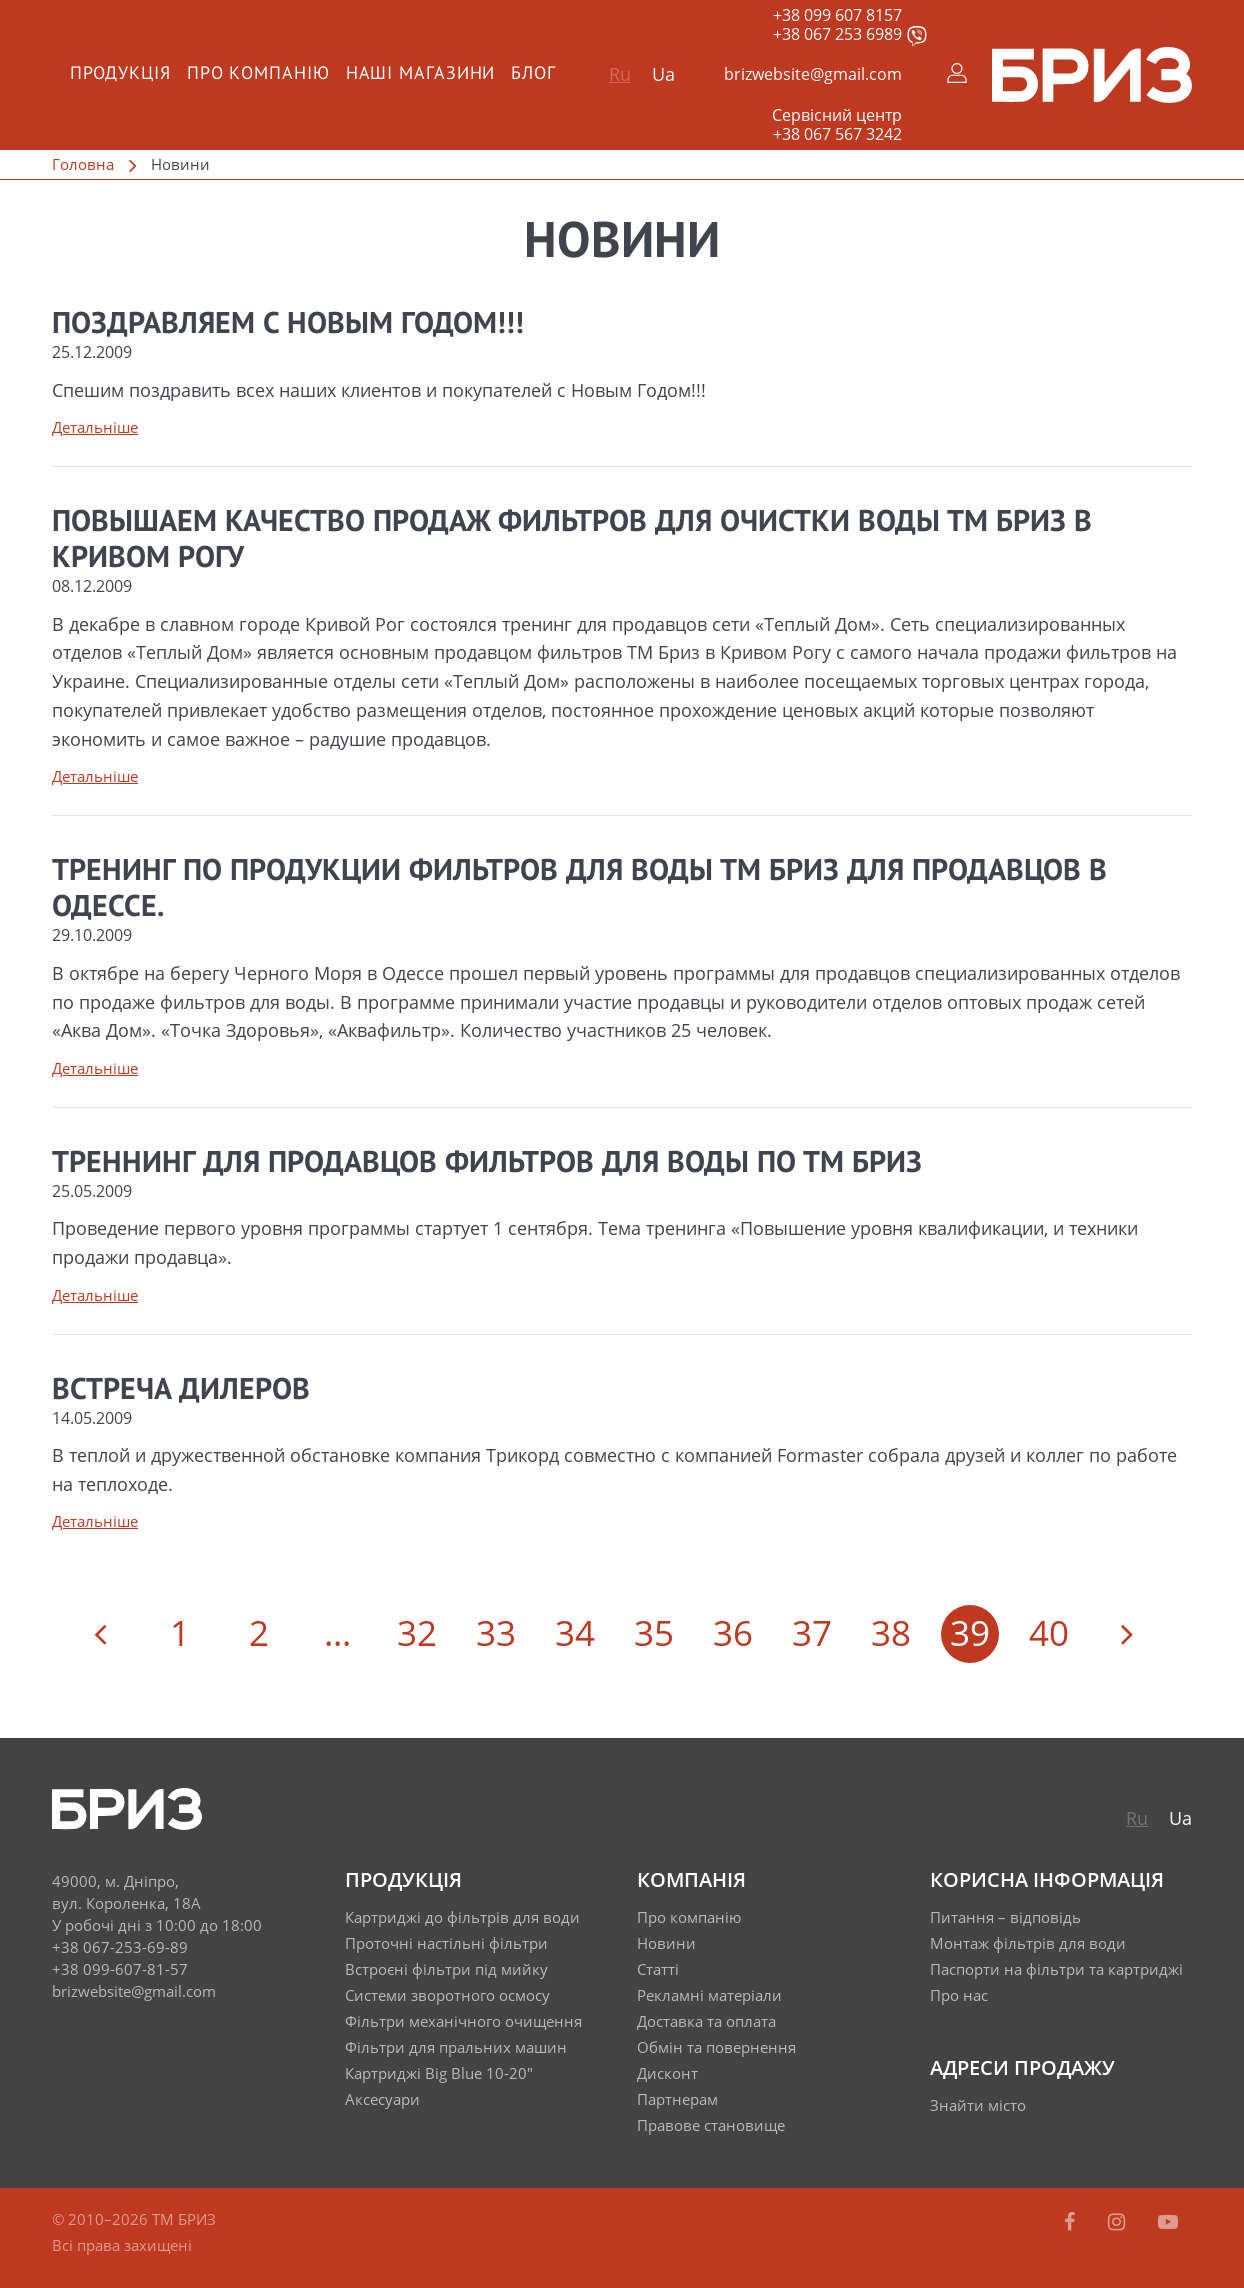 The image size is (1244, 2288). What do you see at coordinates (1005, 1917) in the screenshot?
I see `Питання – відповідь` at bounding box center [1005, 1917].